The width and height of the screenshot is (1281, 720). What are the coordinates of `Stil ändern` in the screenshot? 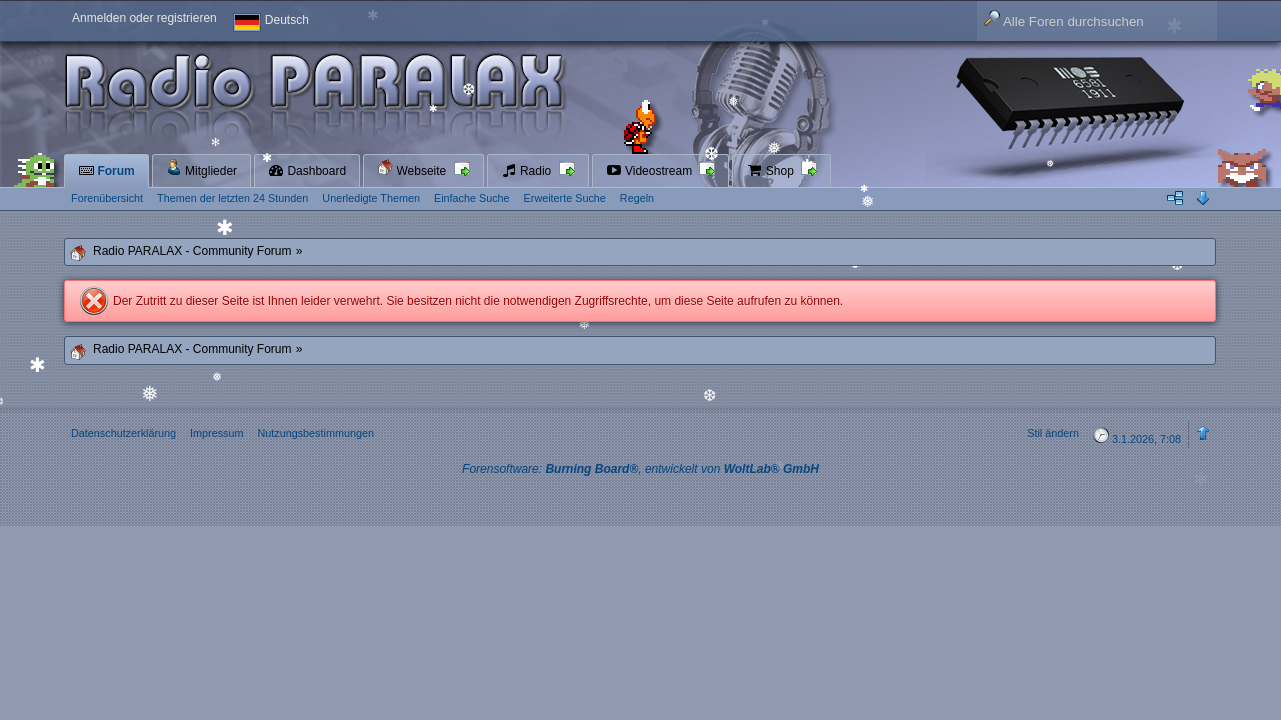 It's located at (1053, 433).